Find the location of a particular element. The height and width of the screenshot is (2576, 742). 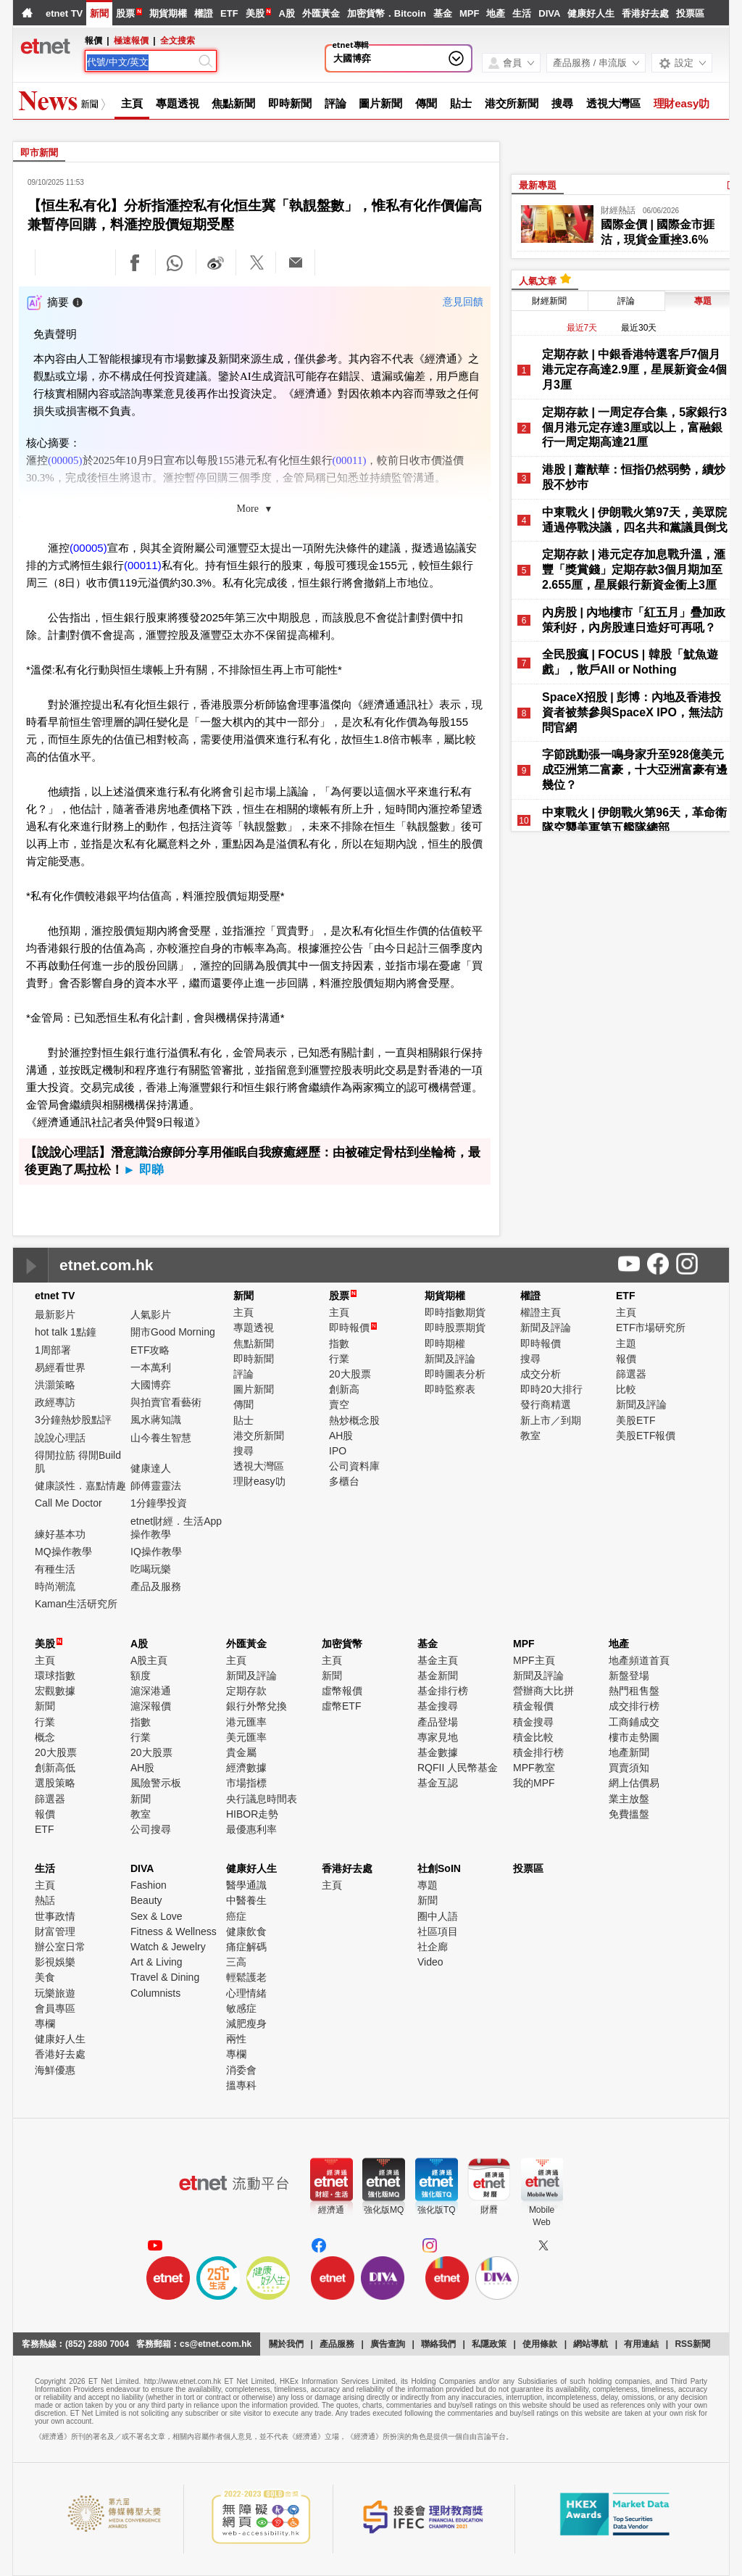

網上估價易 is located at coordinates (634, 1783).